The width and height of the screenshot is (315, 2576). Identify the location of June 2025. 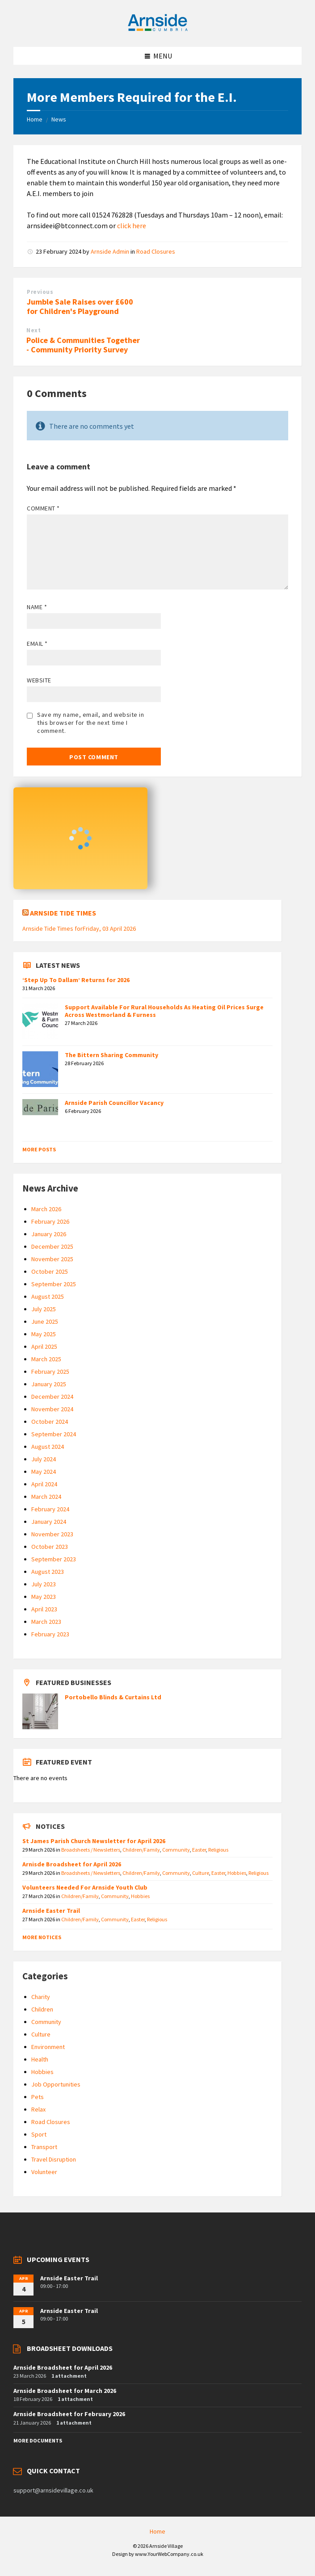
(44, 1321).